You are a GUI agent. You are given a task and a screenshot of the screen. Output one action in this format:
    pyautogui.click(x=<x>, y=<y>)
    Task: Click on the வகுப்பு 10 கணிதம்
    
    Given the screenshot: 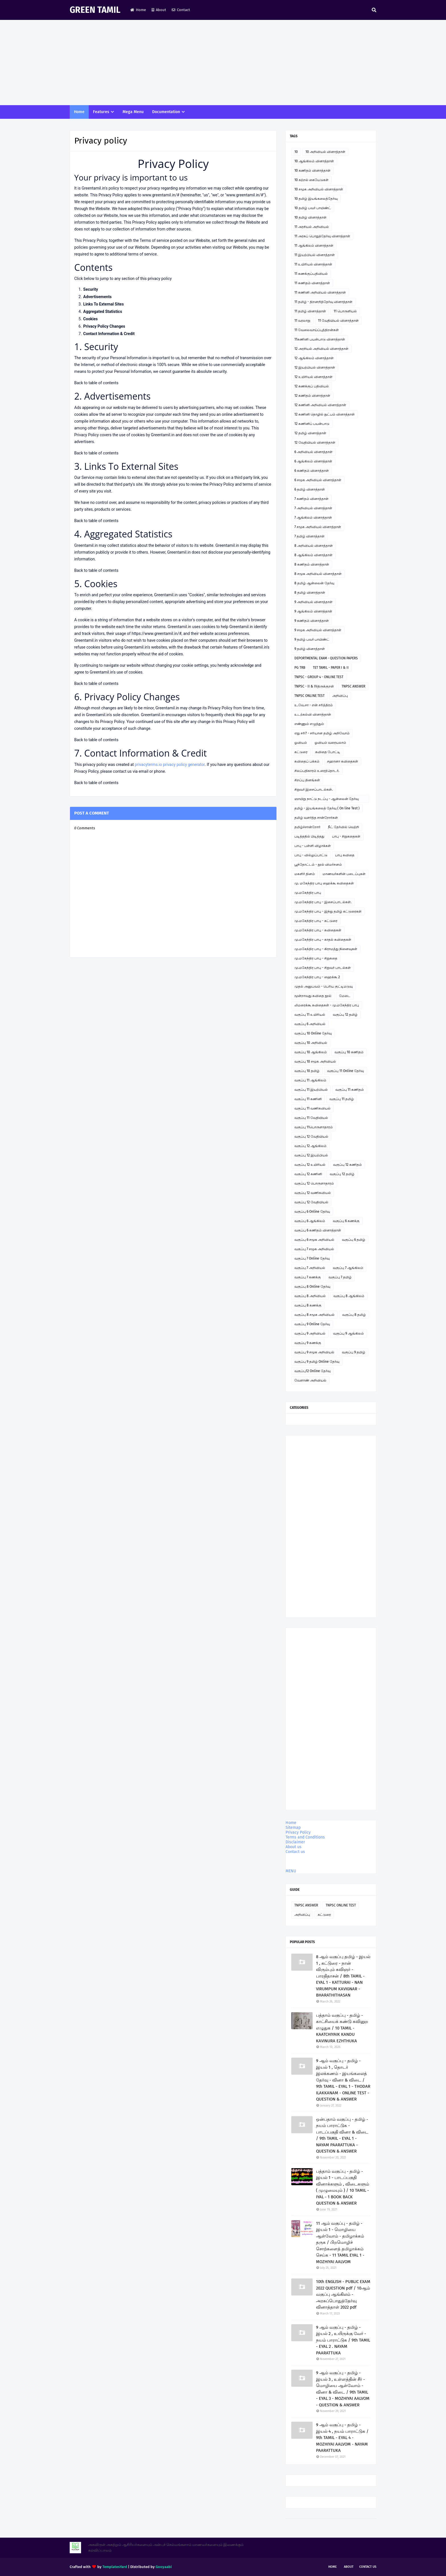 What is the action you would take?
    pyautogui.click(x=349, y=1052)
    